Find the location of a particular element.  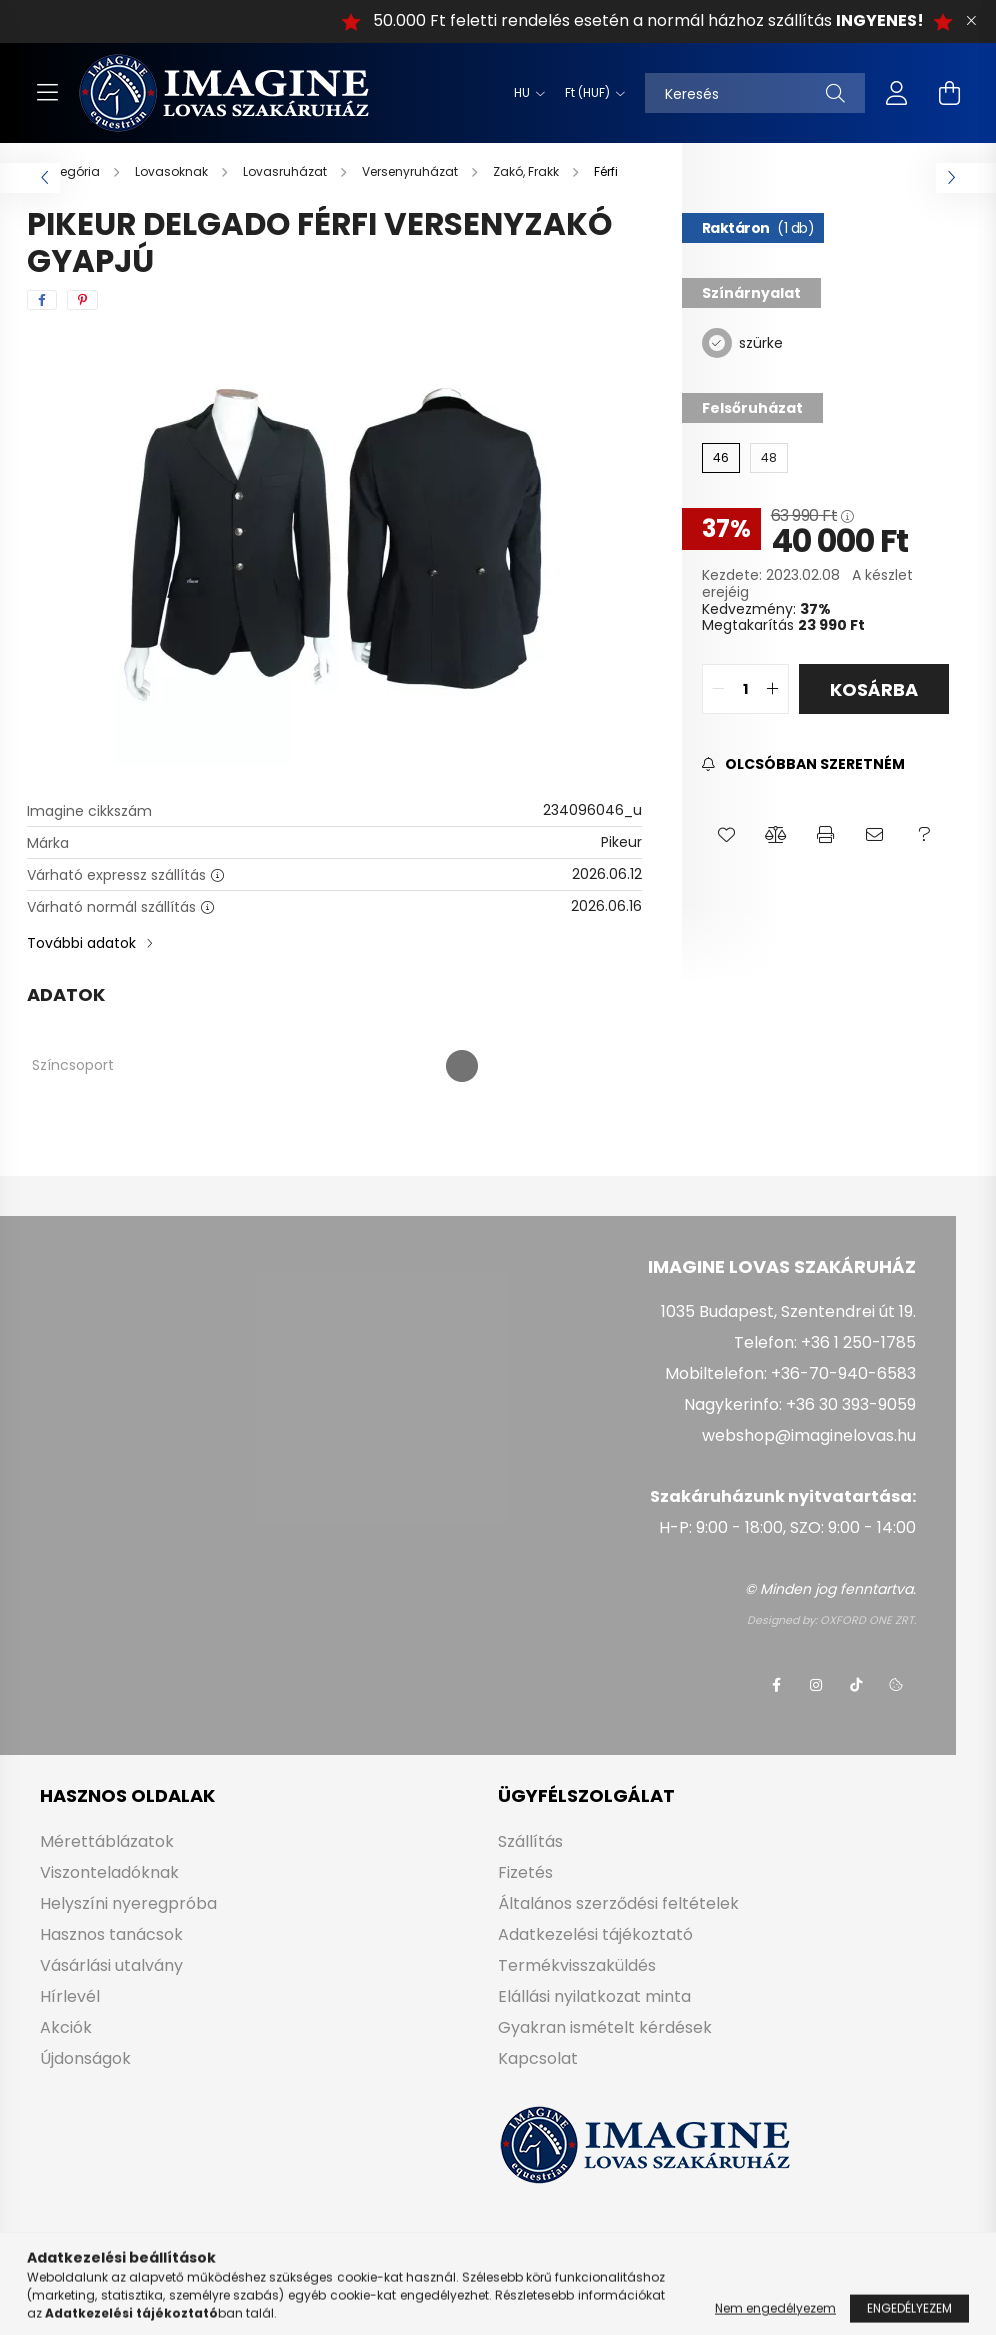

Szállítás is located at coordinates (530, 1841).